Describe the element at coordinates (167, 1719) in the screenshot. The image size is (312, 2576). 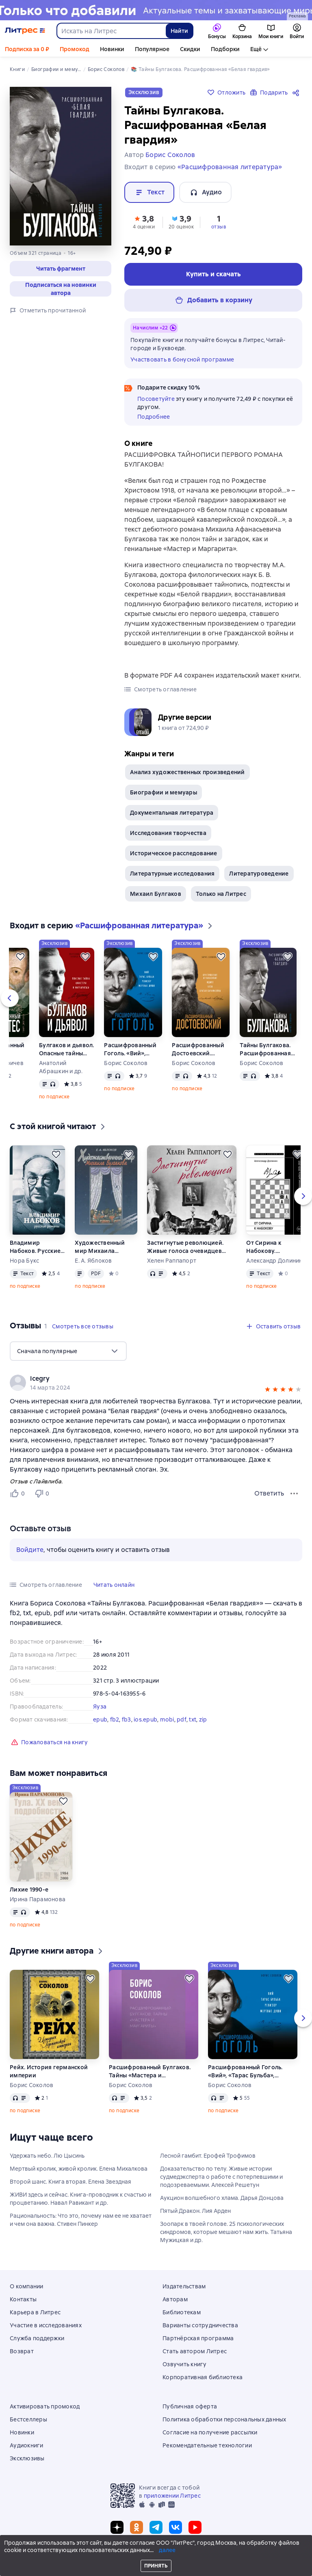
I see `mobi` at that location.